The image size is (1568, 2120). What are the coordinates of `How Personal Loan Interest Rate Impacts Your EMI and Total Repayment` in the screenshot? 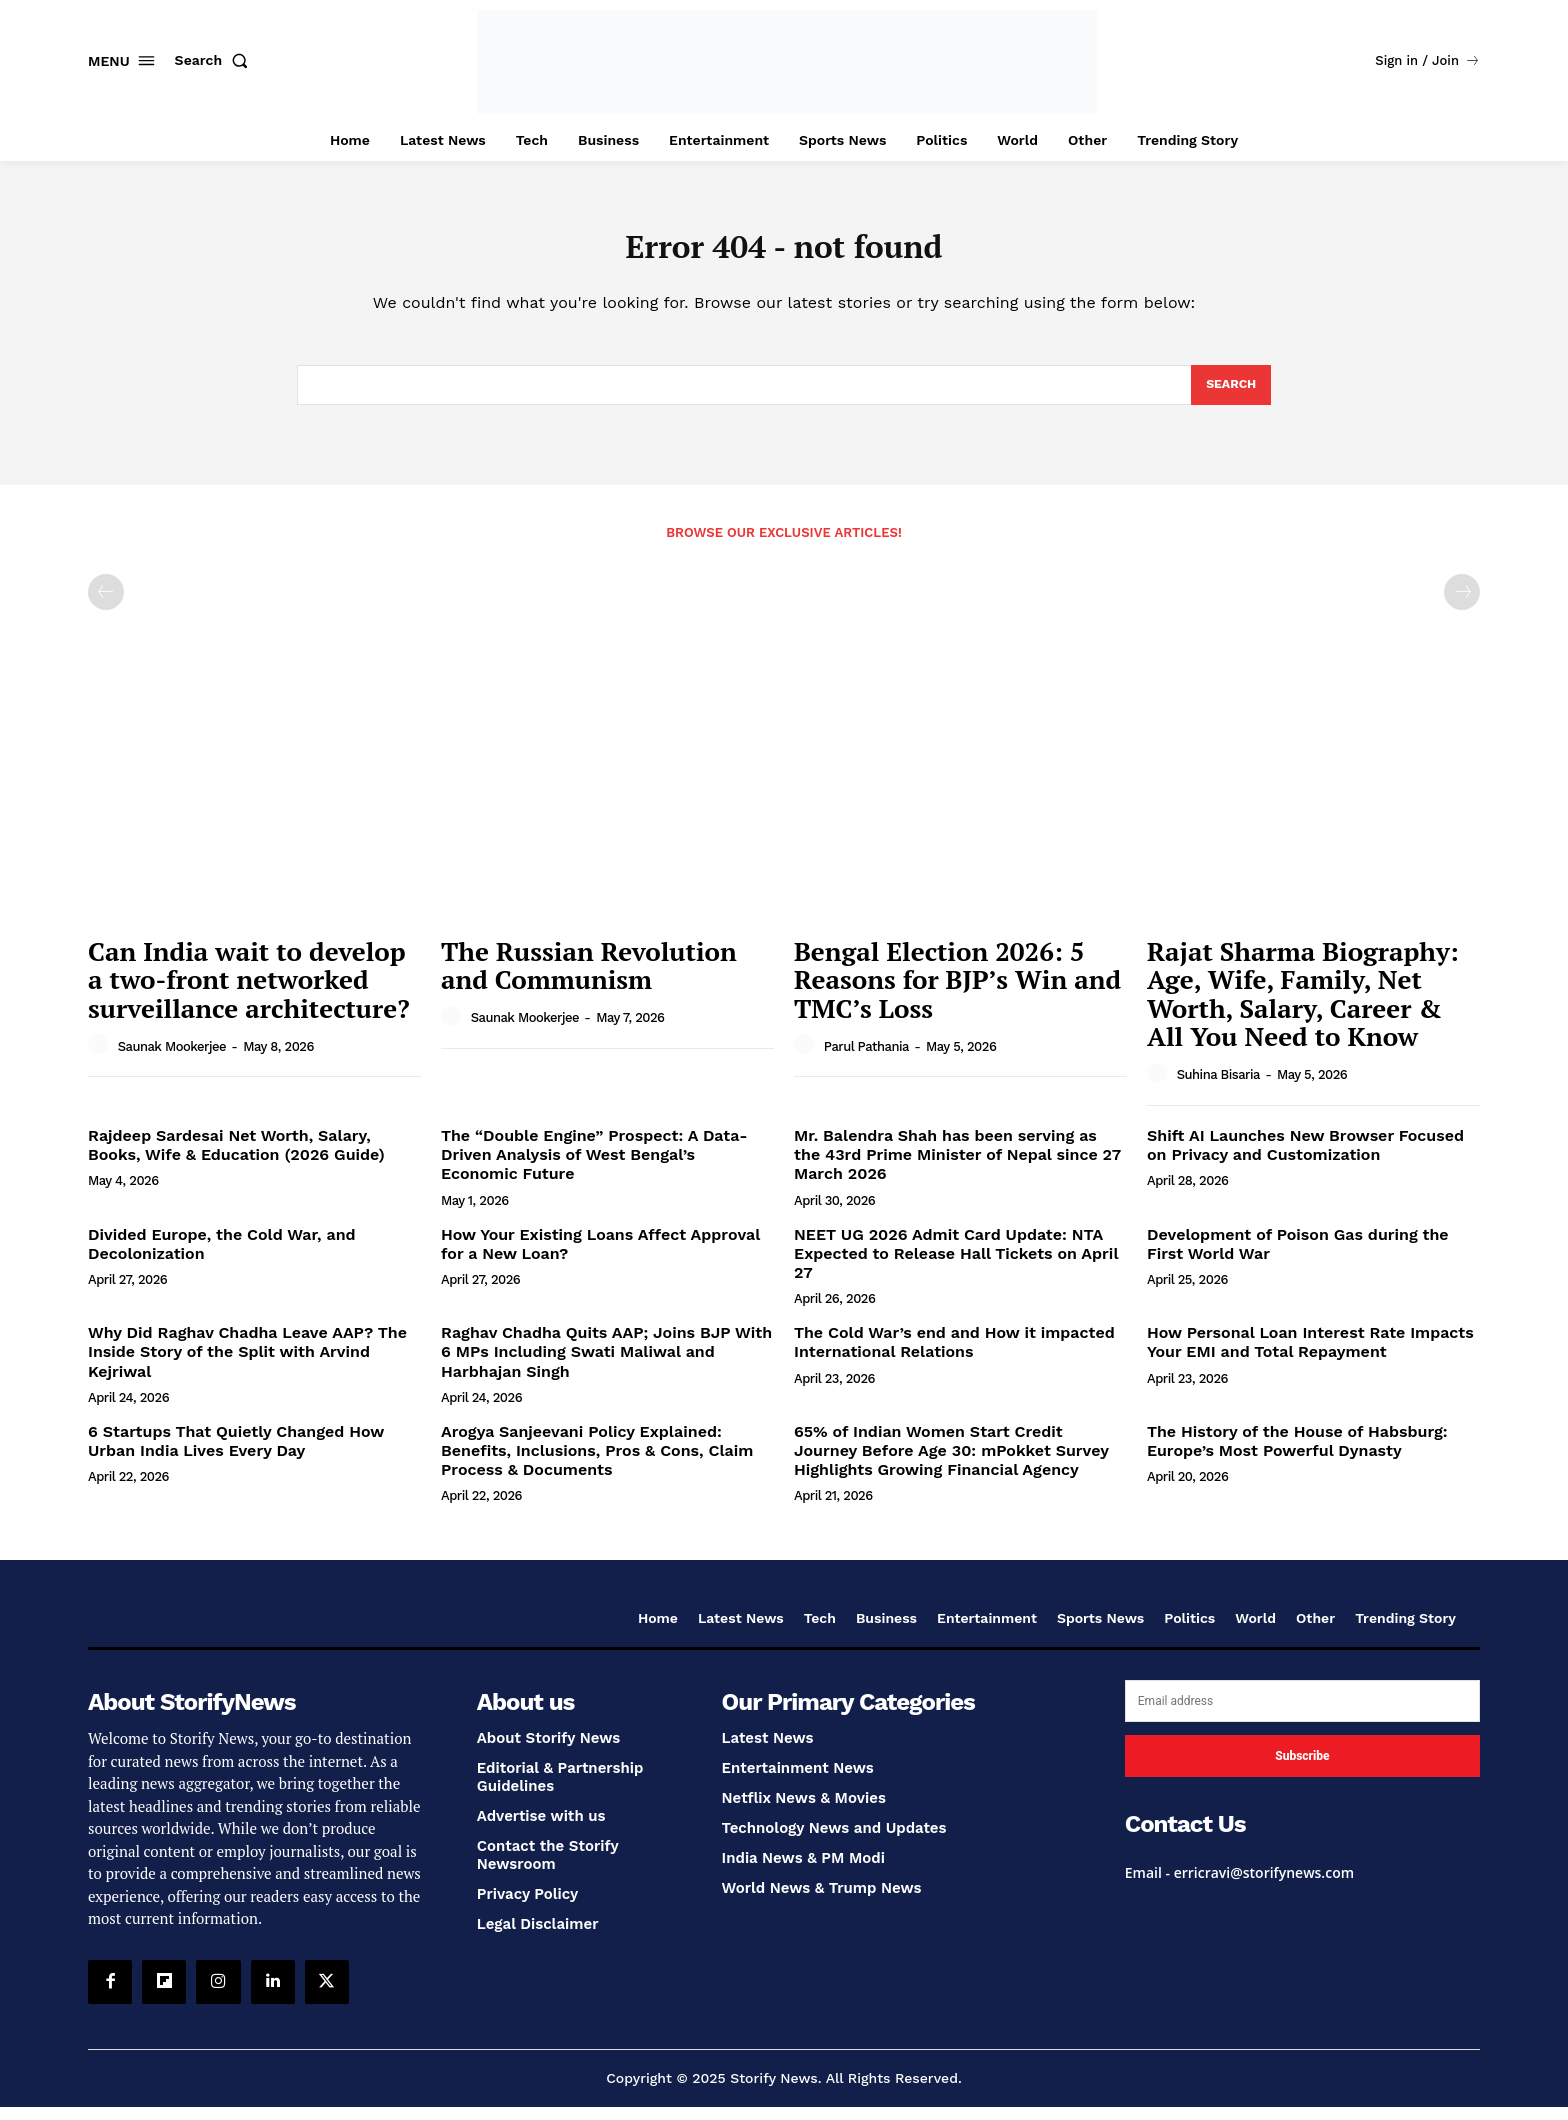 It's located at (1310, 1355).